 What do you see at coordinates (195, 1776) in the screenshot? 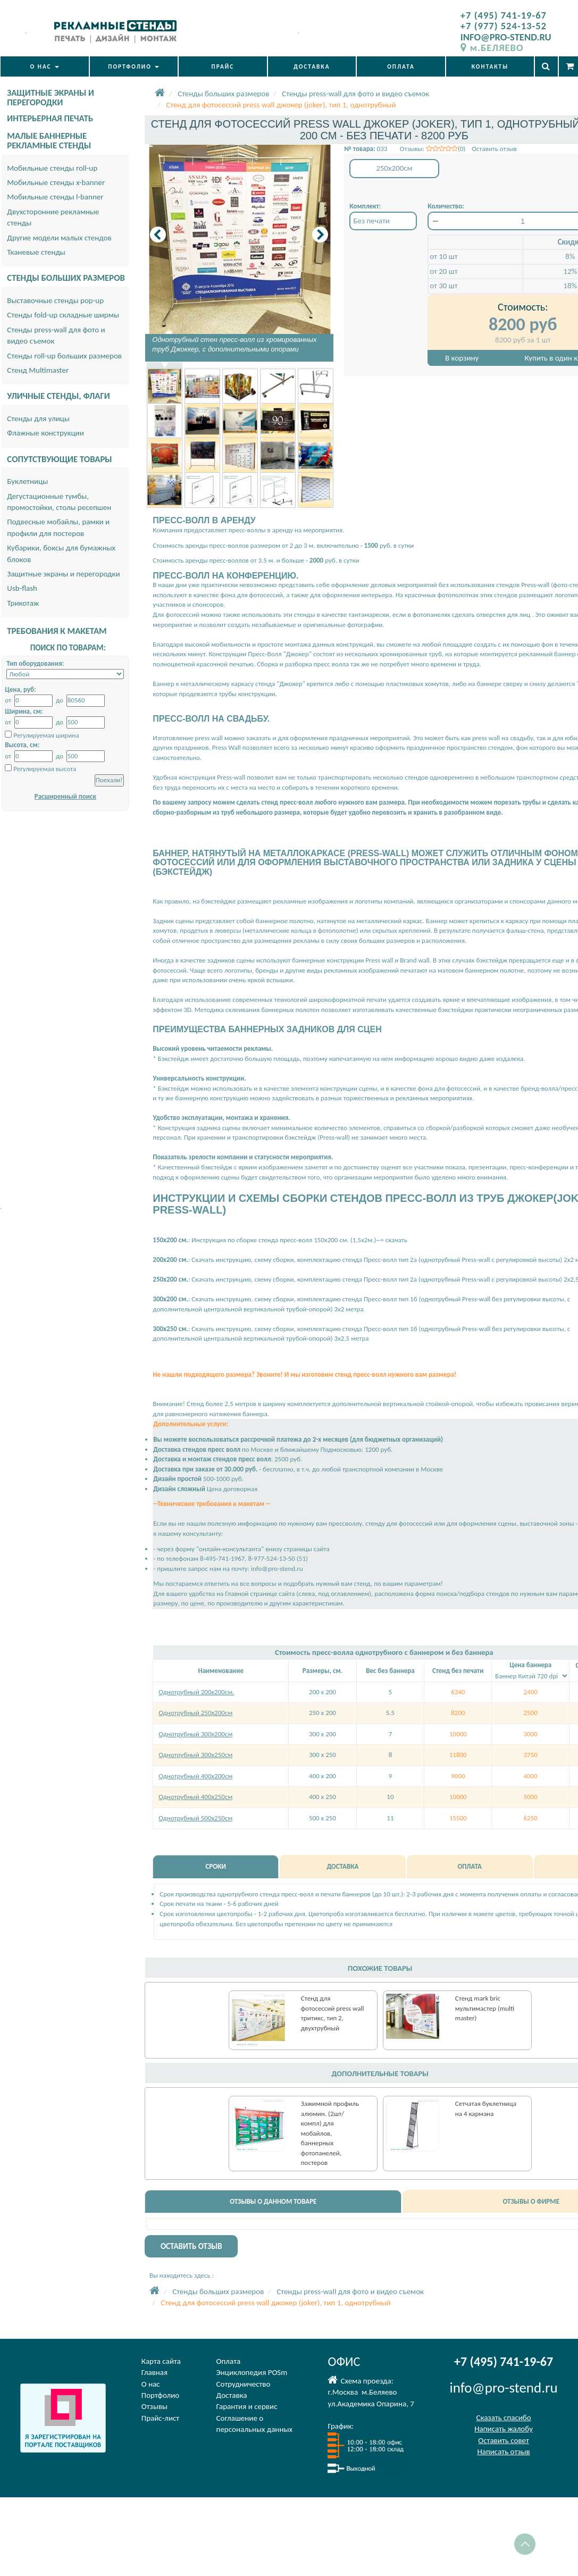
I see `Однотрубный 400х200см` at bounding box center [195, 1776].